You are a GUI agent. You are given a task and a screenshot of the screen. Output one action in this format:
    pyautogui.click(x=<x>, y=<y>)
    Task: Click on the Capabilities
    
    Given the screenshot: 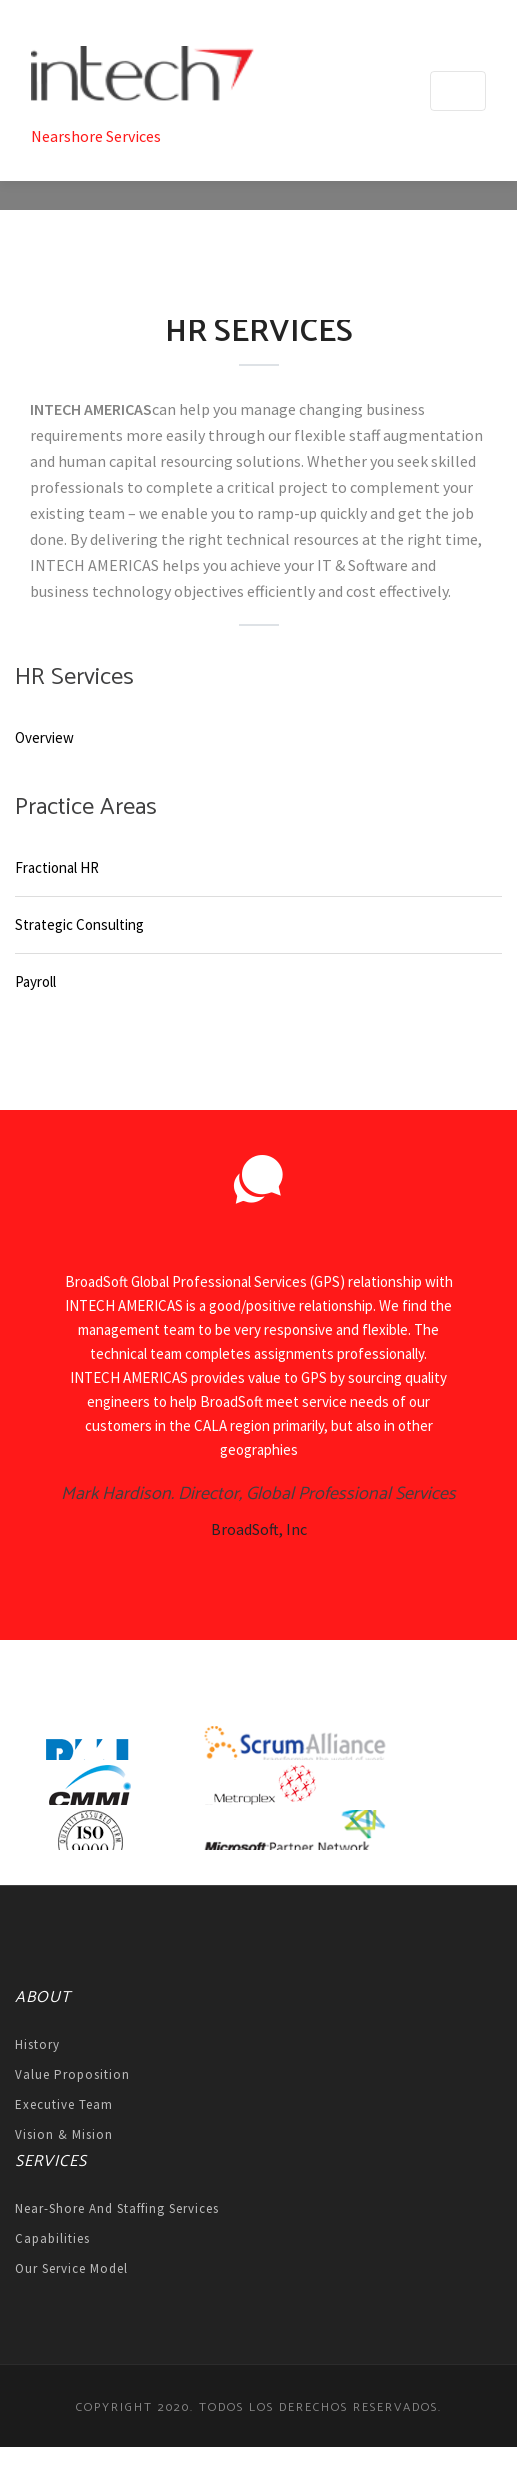 What is the action you would take?
    pyautogui.click(x=52, y=2238)
    